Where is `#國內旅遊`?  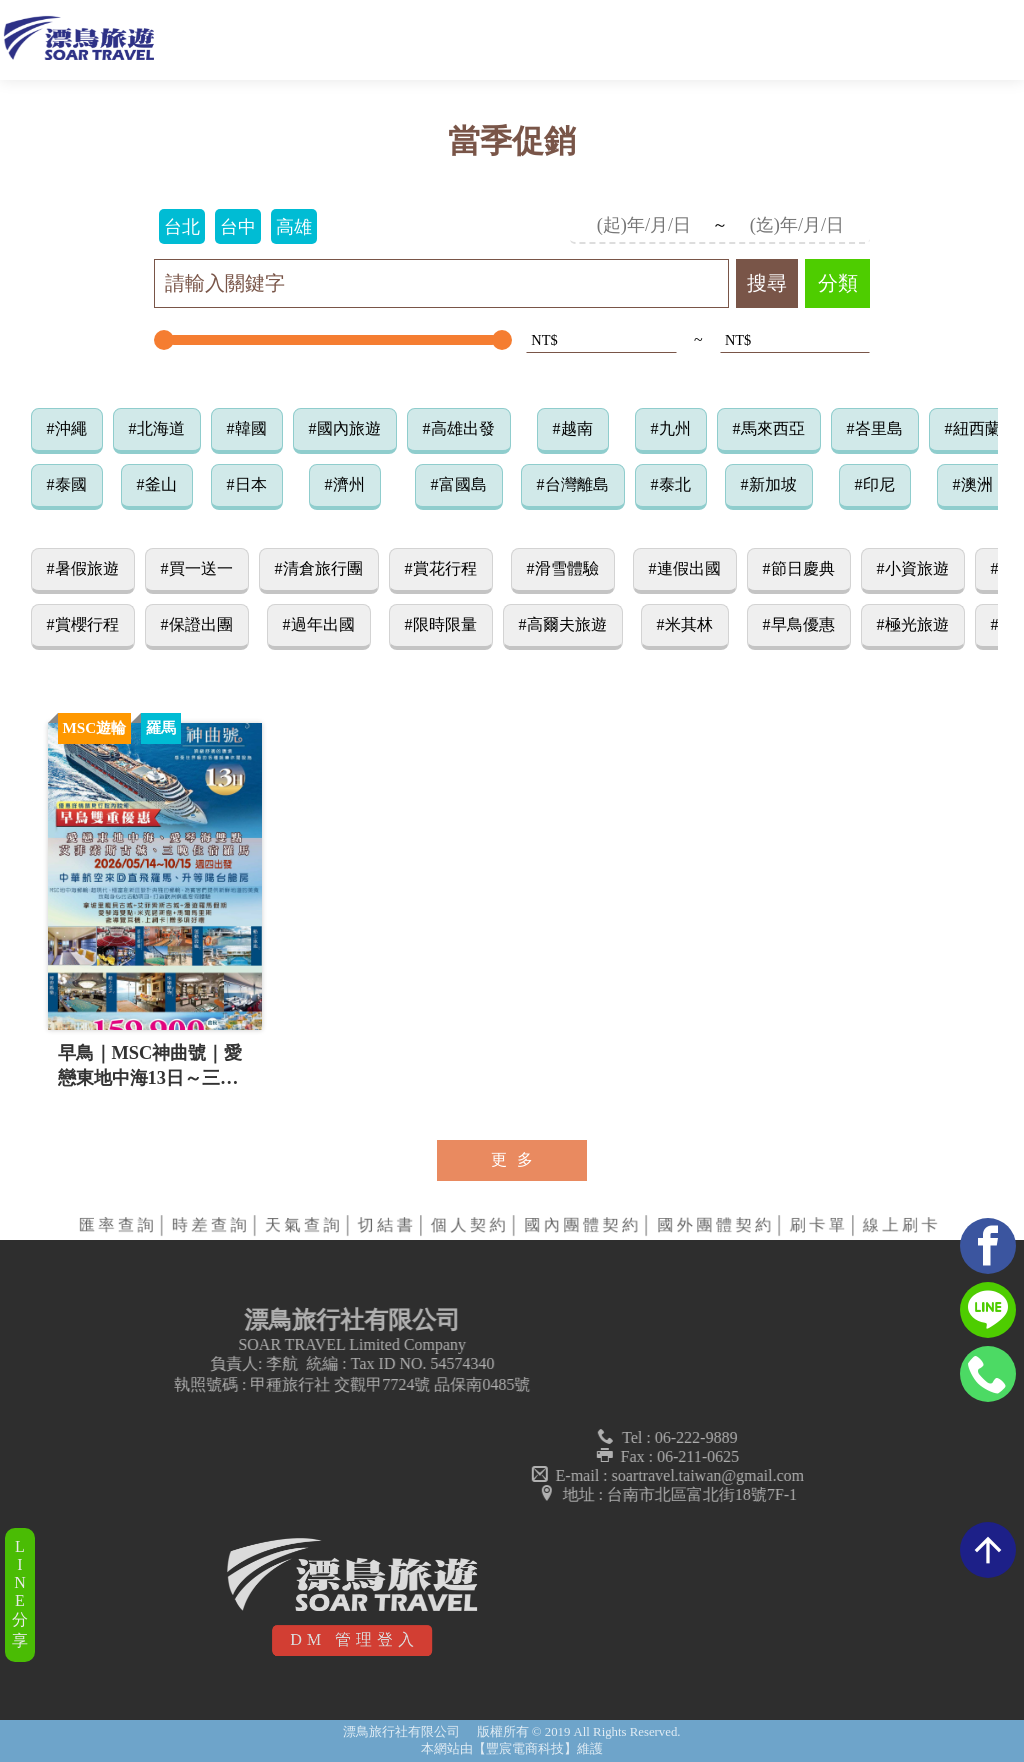 #國內旅遊 is located at coordinates (345, 428).